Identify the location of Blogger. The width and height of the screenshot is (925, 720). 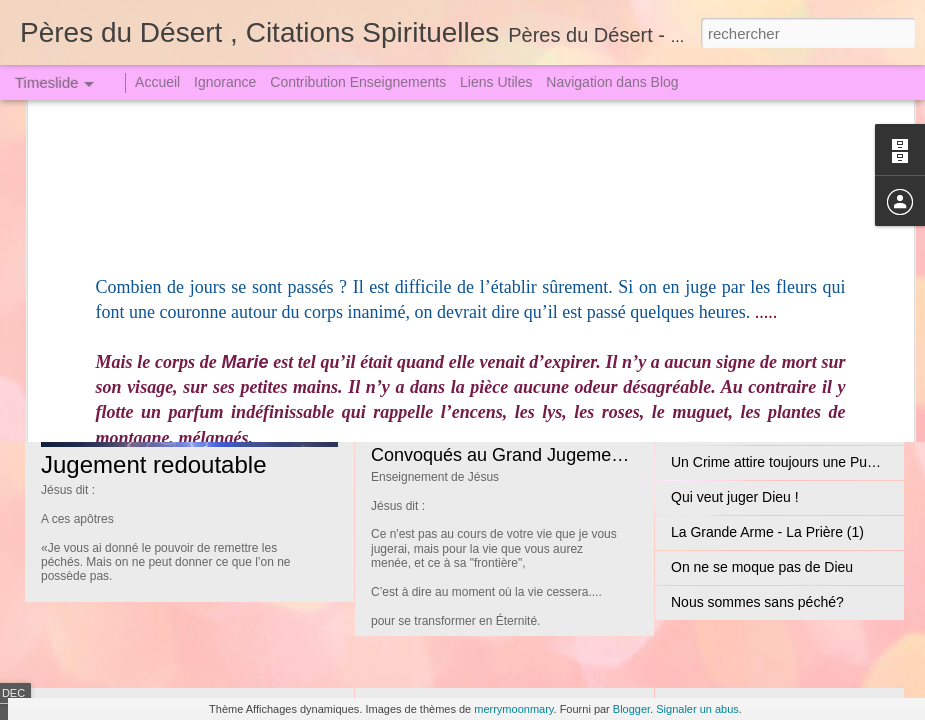
(631, 709).